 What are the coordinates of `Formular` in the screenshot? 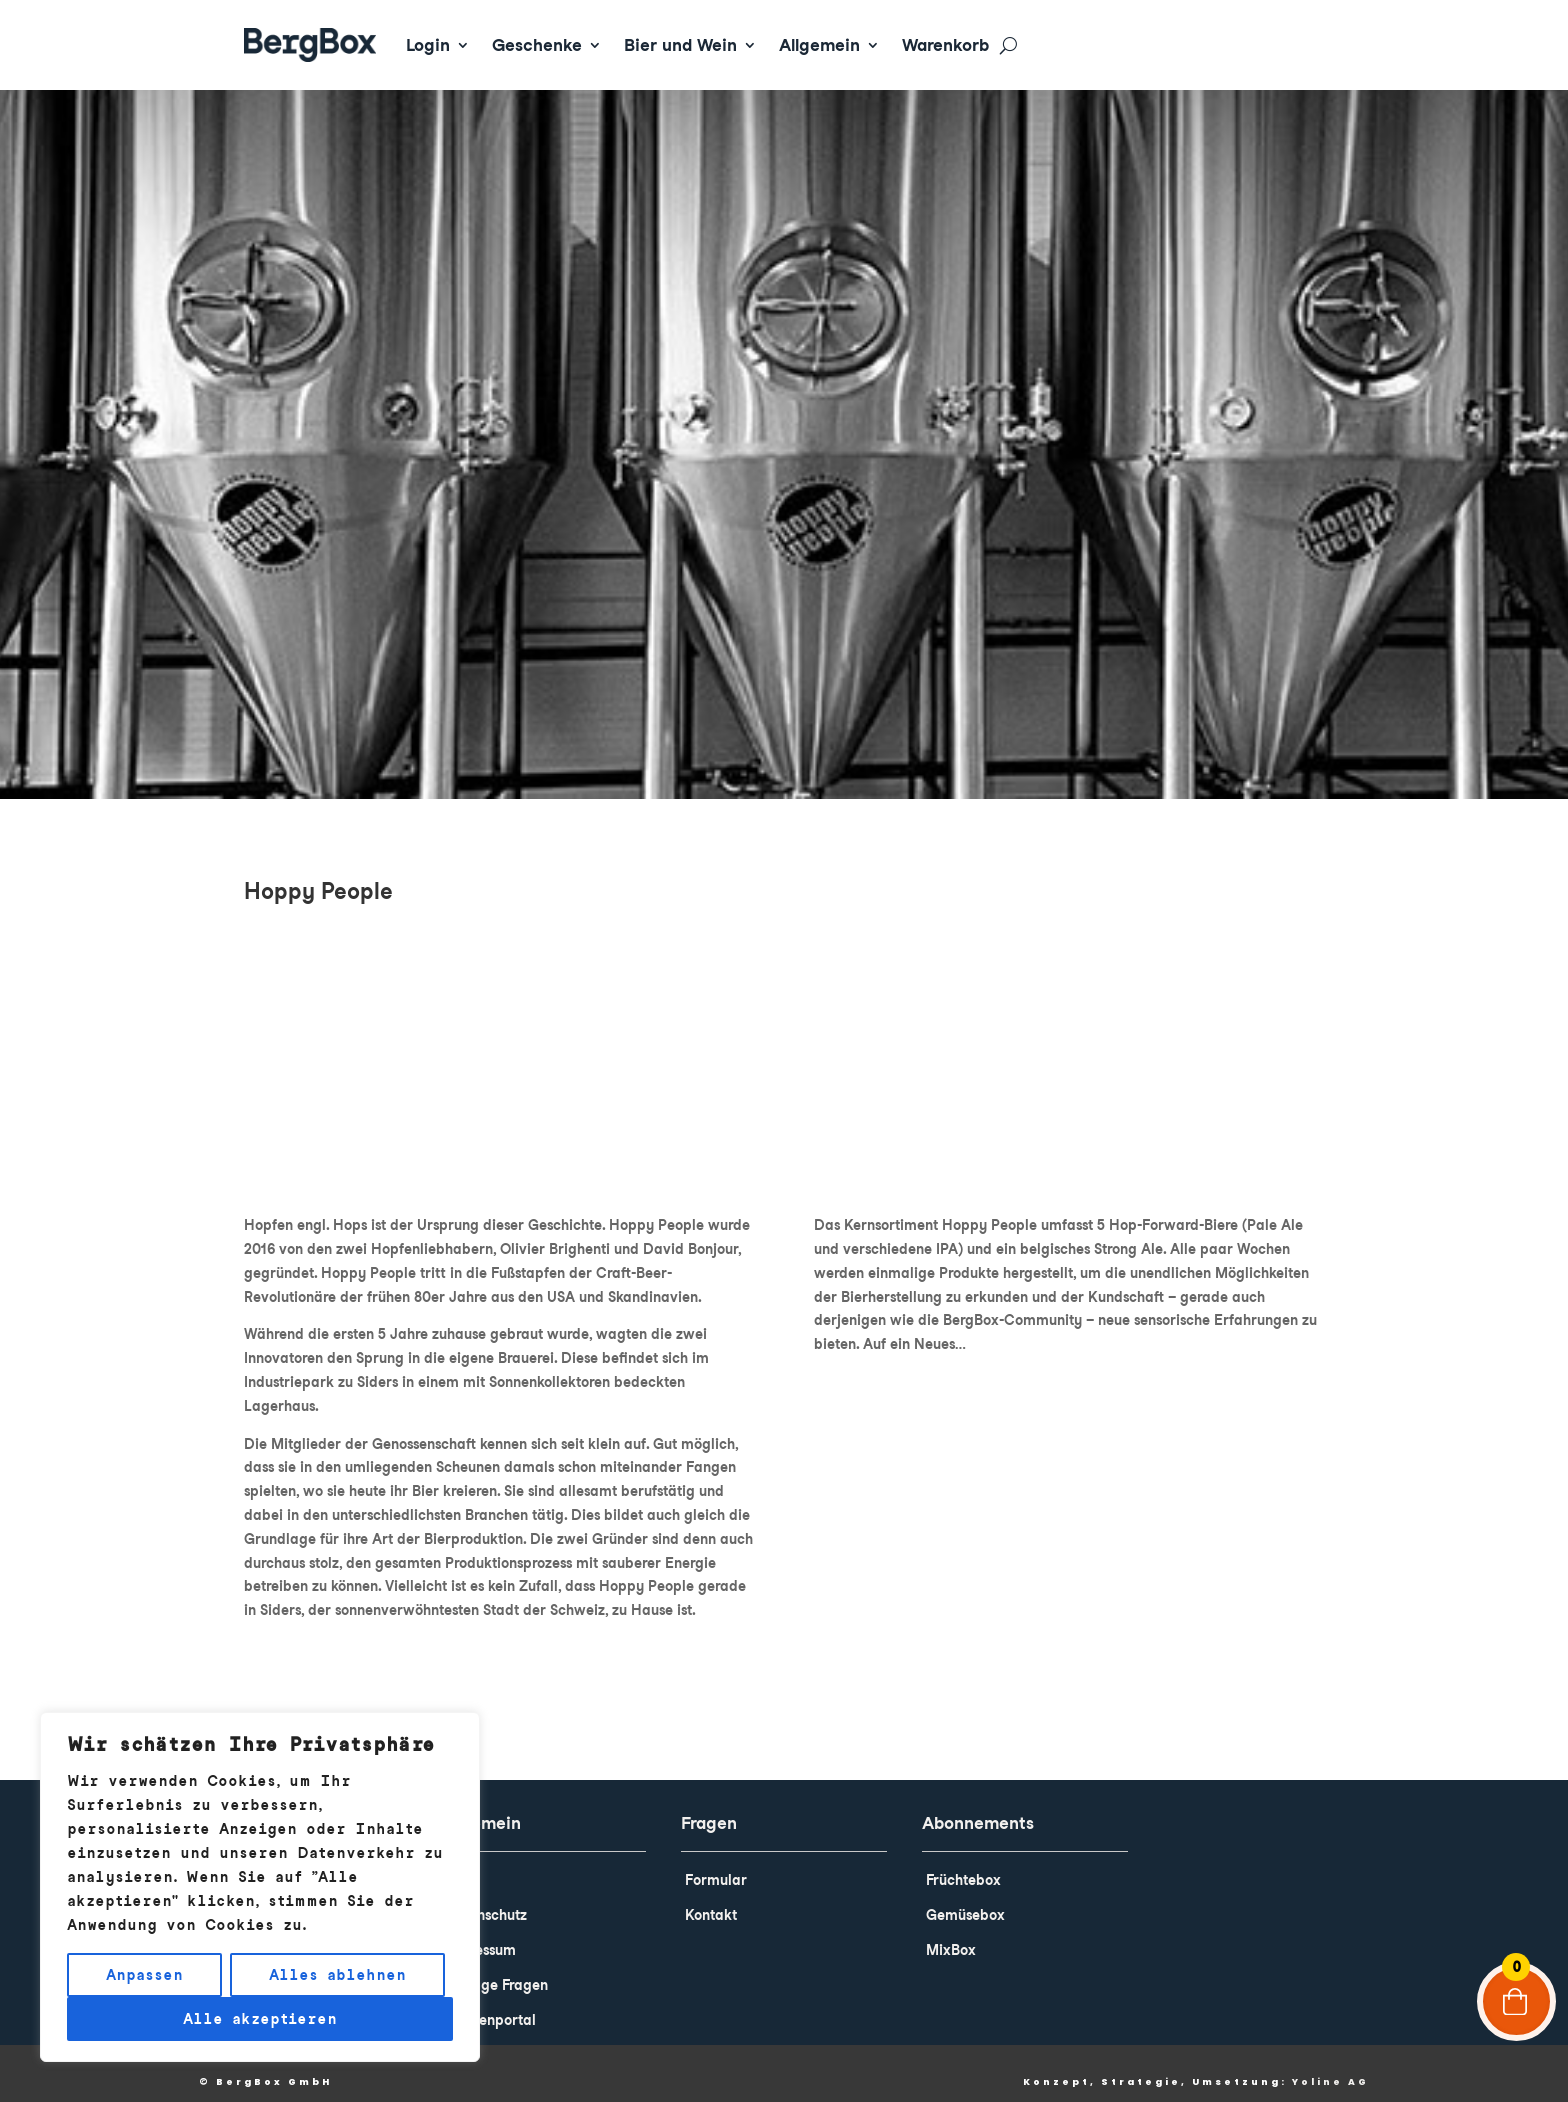 It's located at (716, 1866).